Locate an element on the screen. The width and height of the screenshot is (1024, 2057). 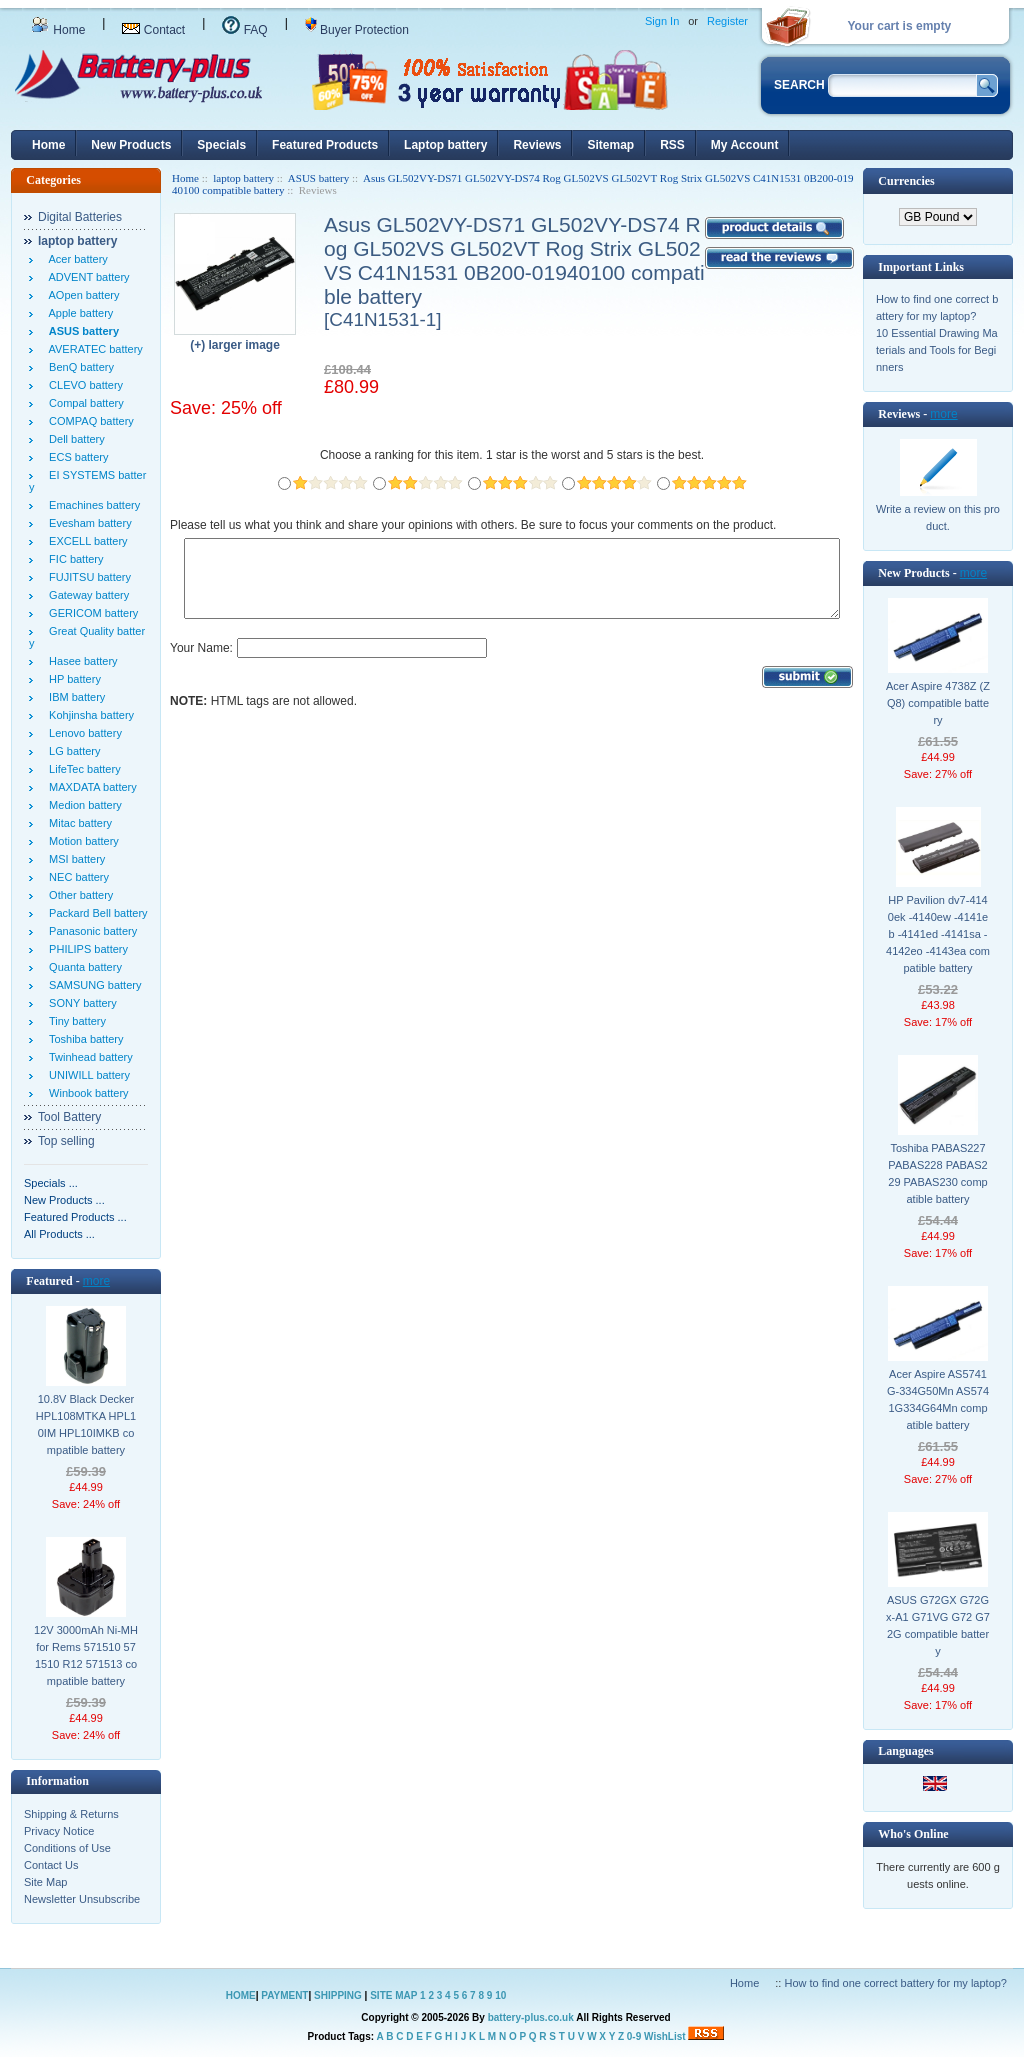
My Account is located at coordinates (745, 145).